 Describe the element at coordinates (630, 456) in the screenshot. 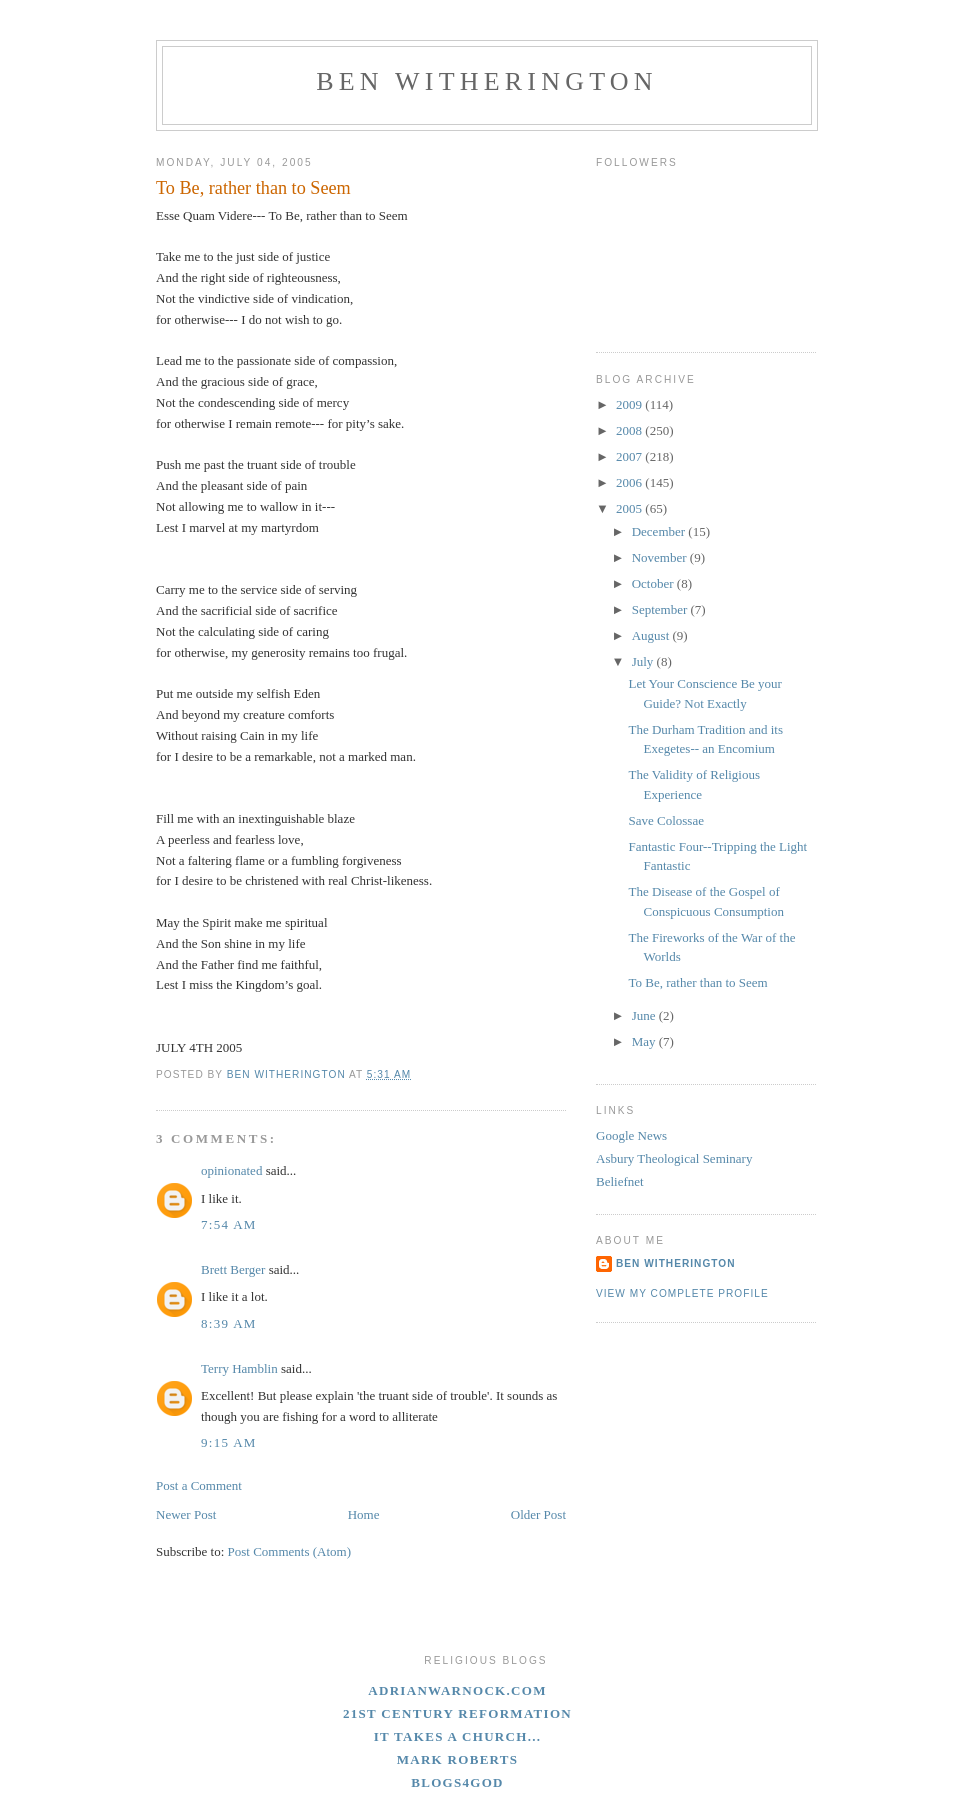

I see `2007` at that location.